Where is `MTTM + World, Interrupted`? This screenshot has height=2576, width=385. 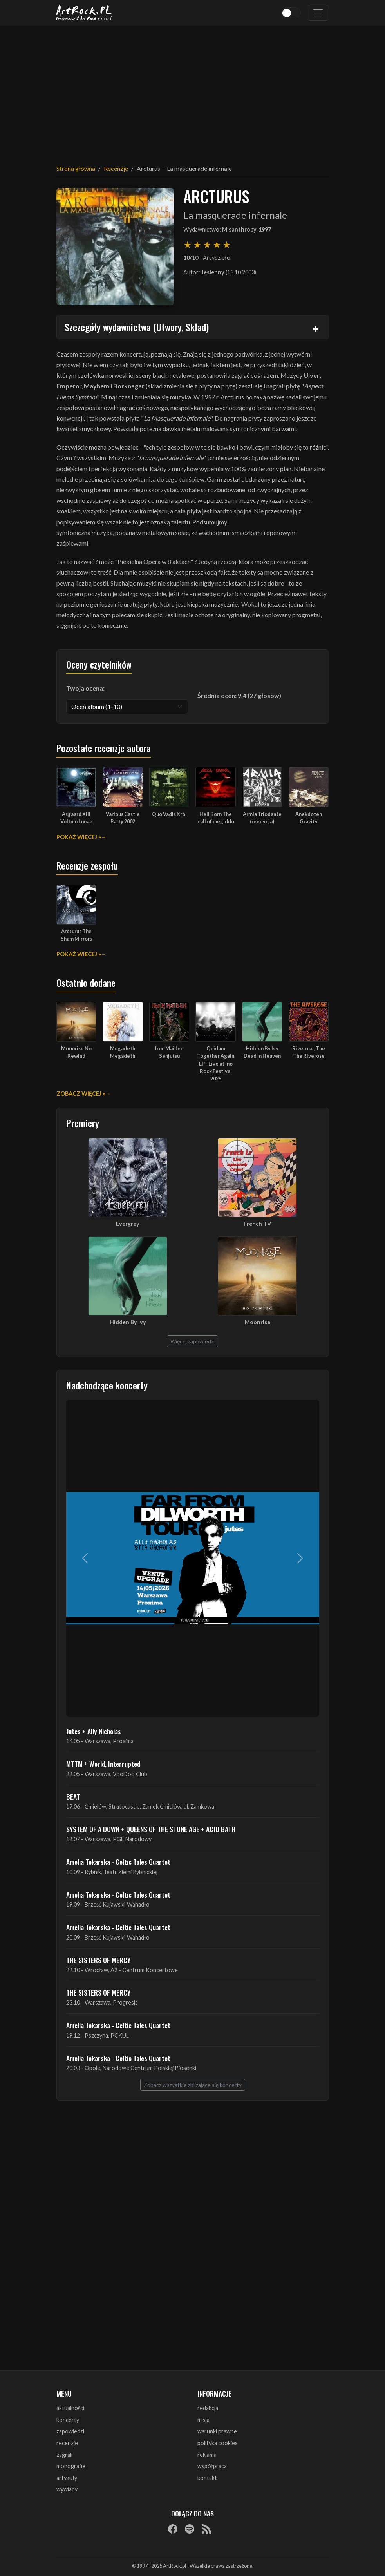 MTTM + World, Interrupted is located at coordinates (103, 1763).